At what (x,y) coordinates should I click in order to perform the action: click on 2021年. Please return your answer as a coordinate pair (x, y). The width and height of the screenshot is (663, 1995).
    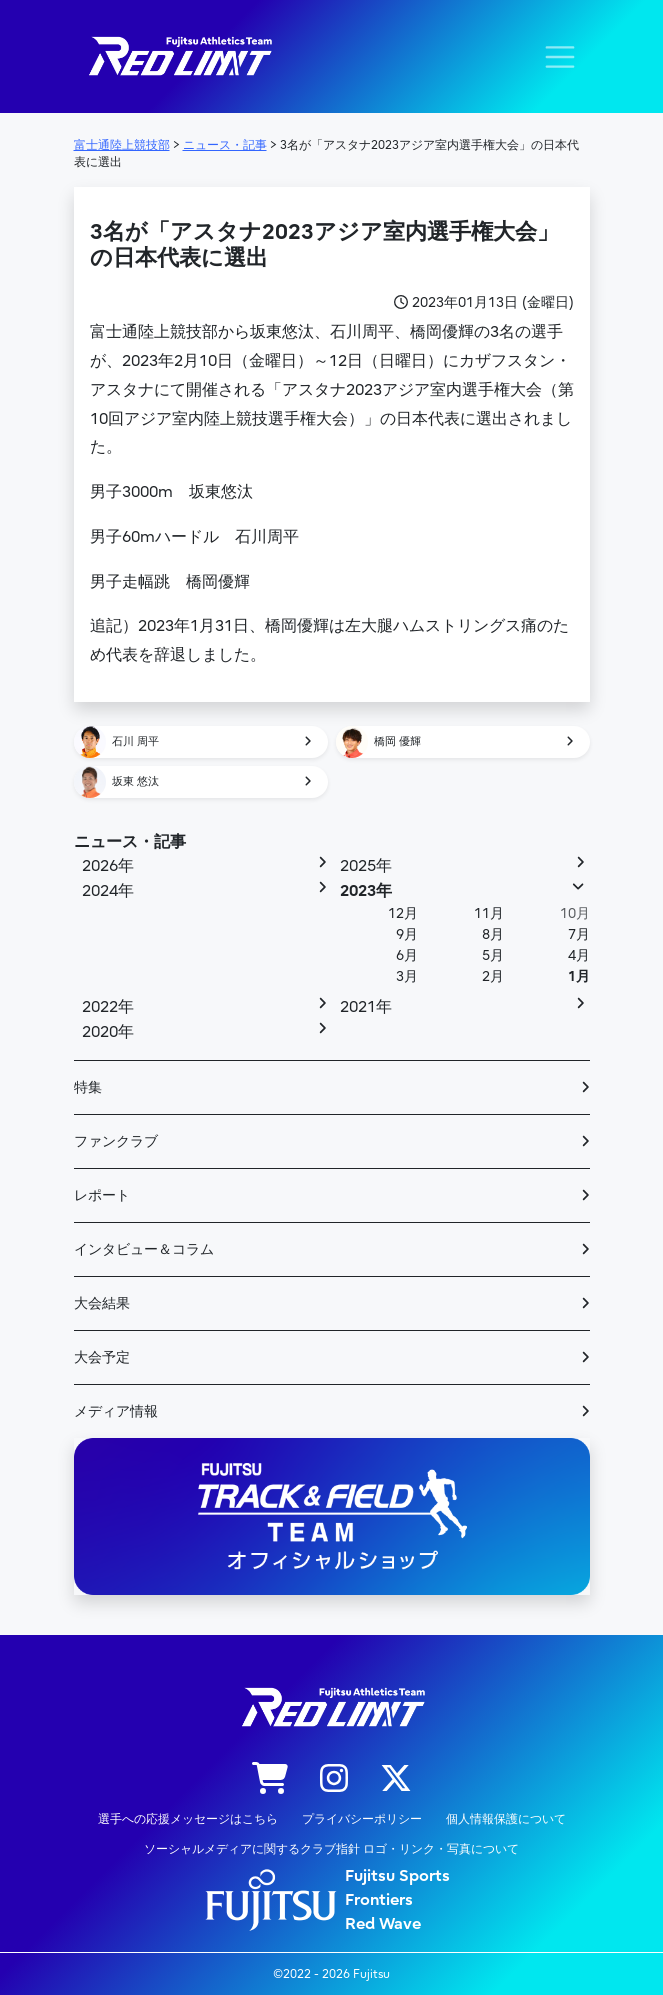
    Looking at the image, I should click on (366, 1007).